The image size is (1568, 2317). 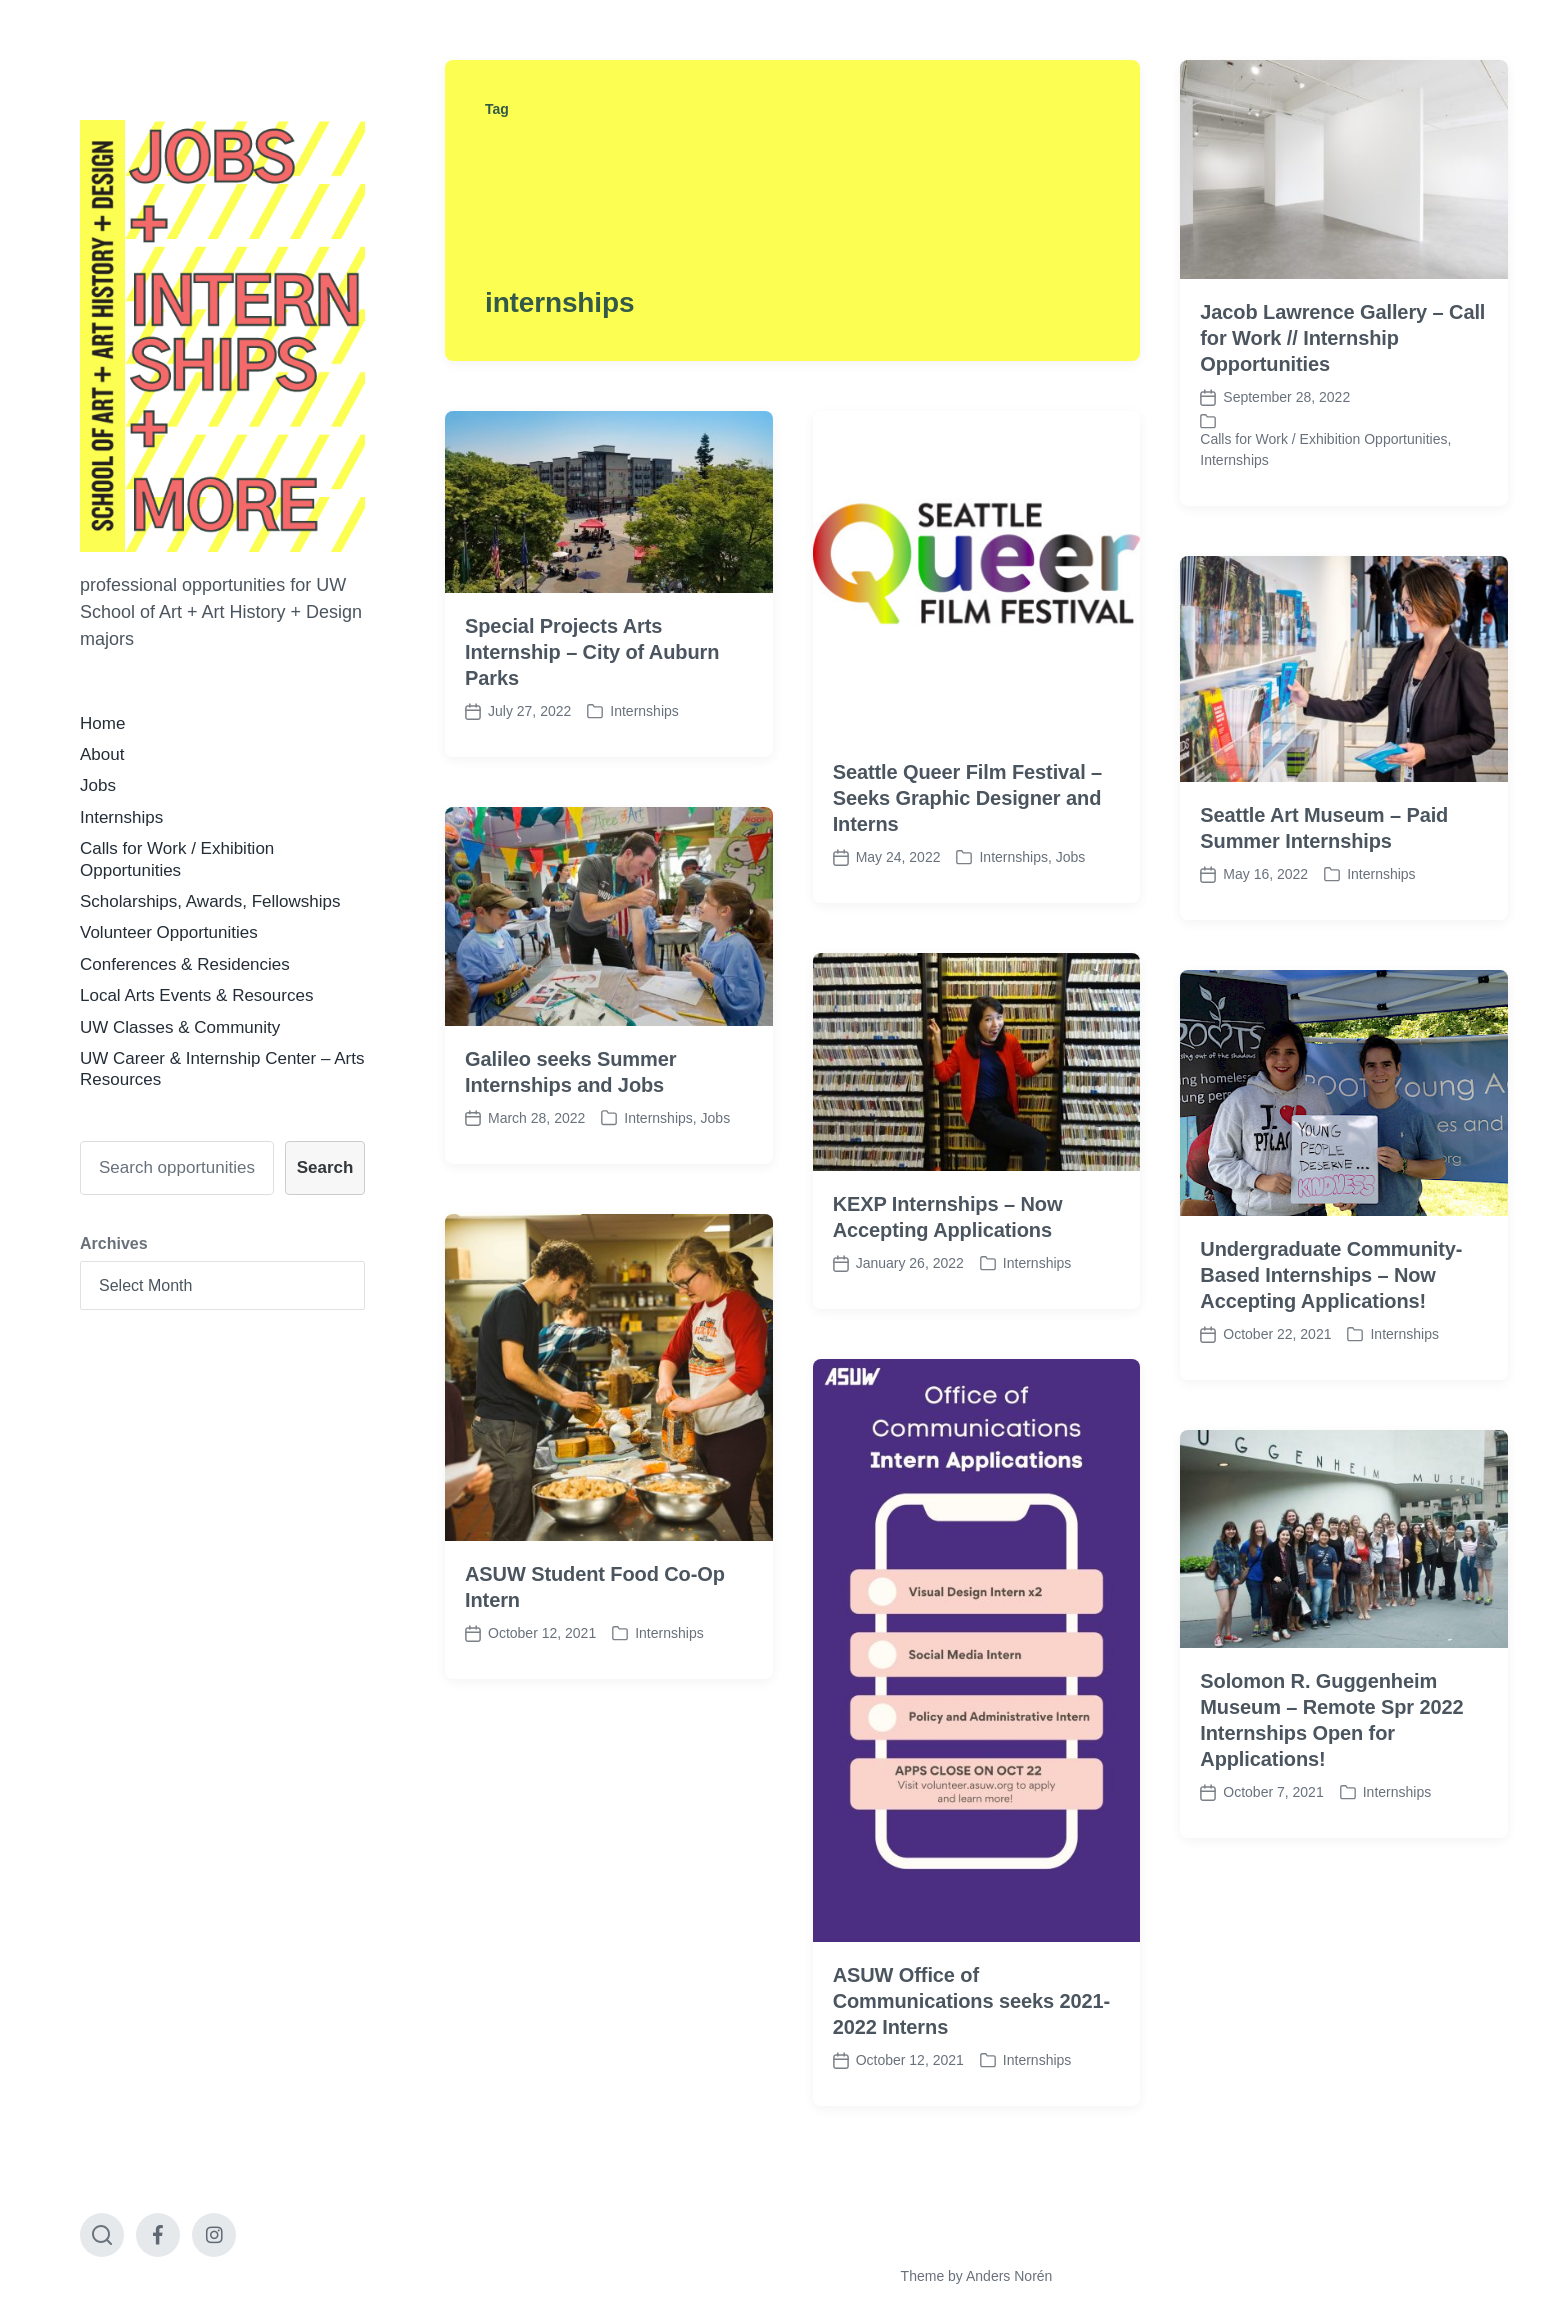 I want to click on Jacob Lawrence Gallery – Call for Work // Internship Opportunities, so click(x=1342, y=338).